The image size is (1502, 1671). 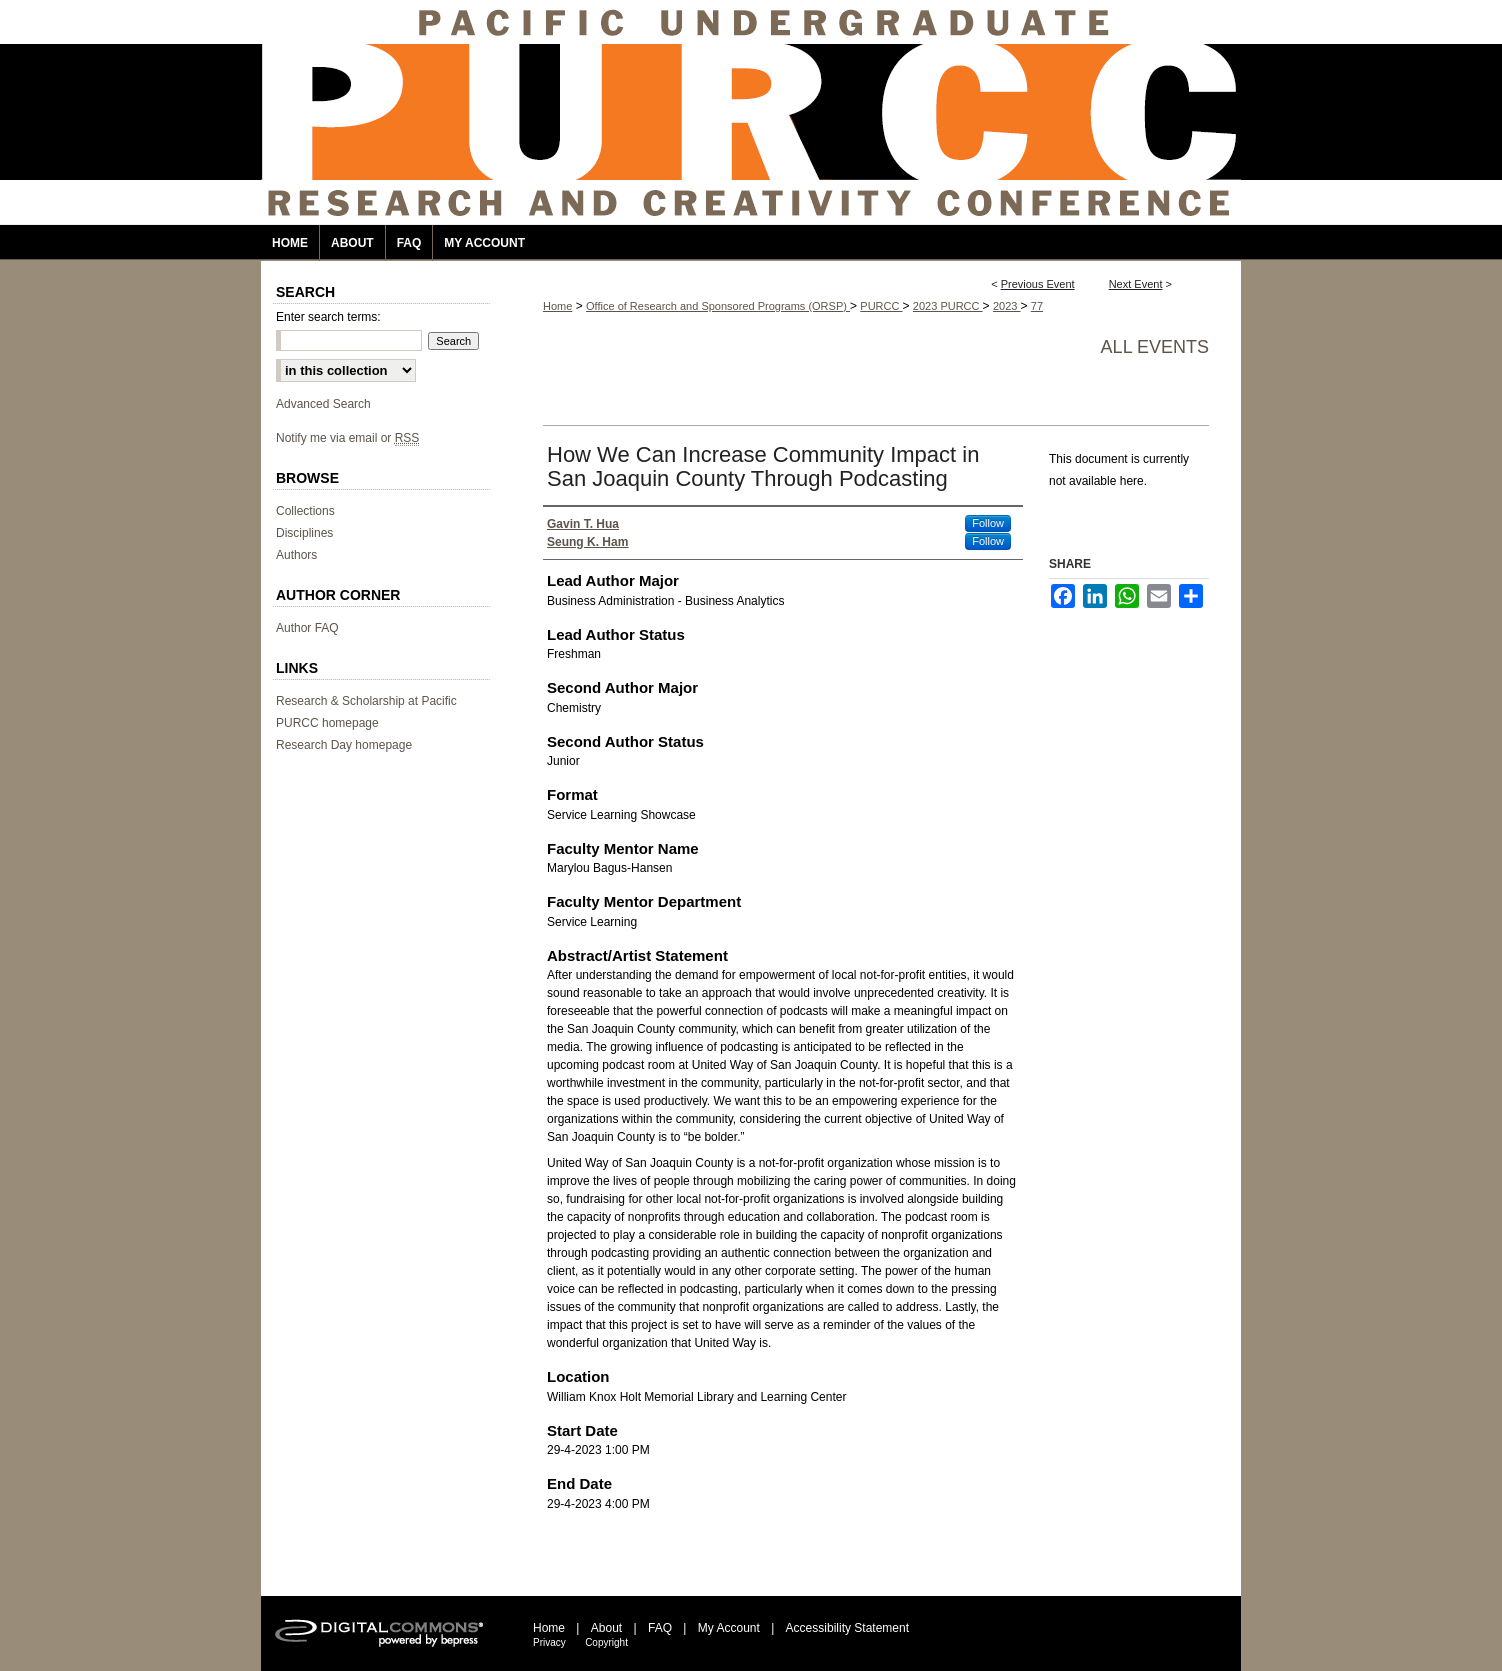 I want to click on Next Event, so click(x=1136, y=284).